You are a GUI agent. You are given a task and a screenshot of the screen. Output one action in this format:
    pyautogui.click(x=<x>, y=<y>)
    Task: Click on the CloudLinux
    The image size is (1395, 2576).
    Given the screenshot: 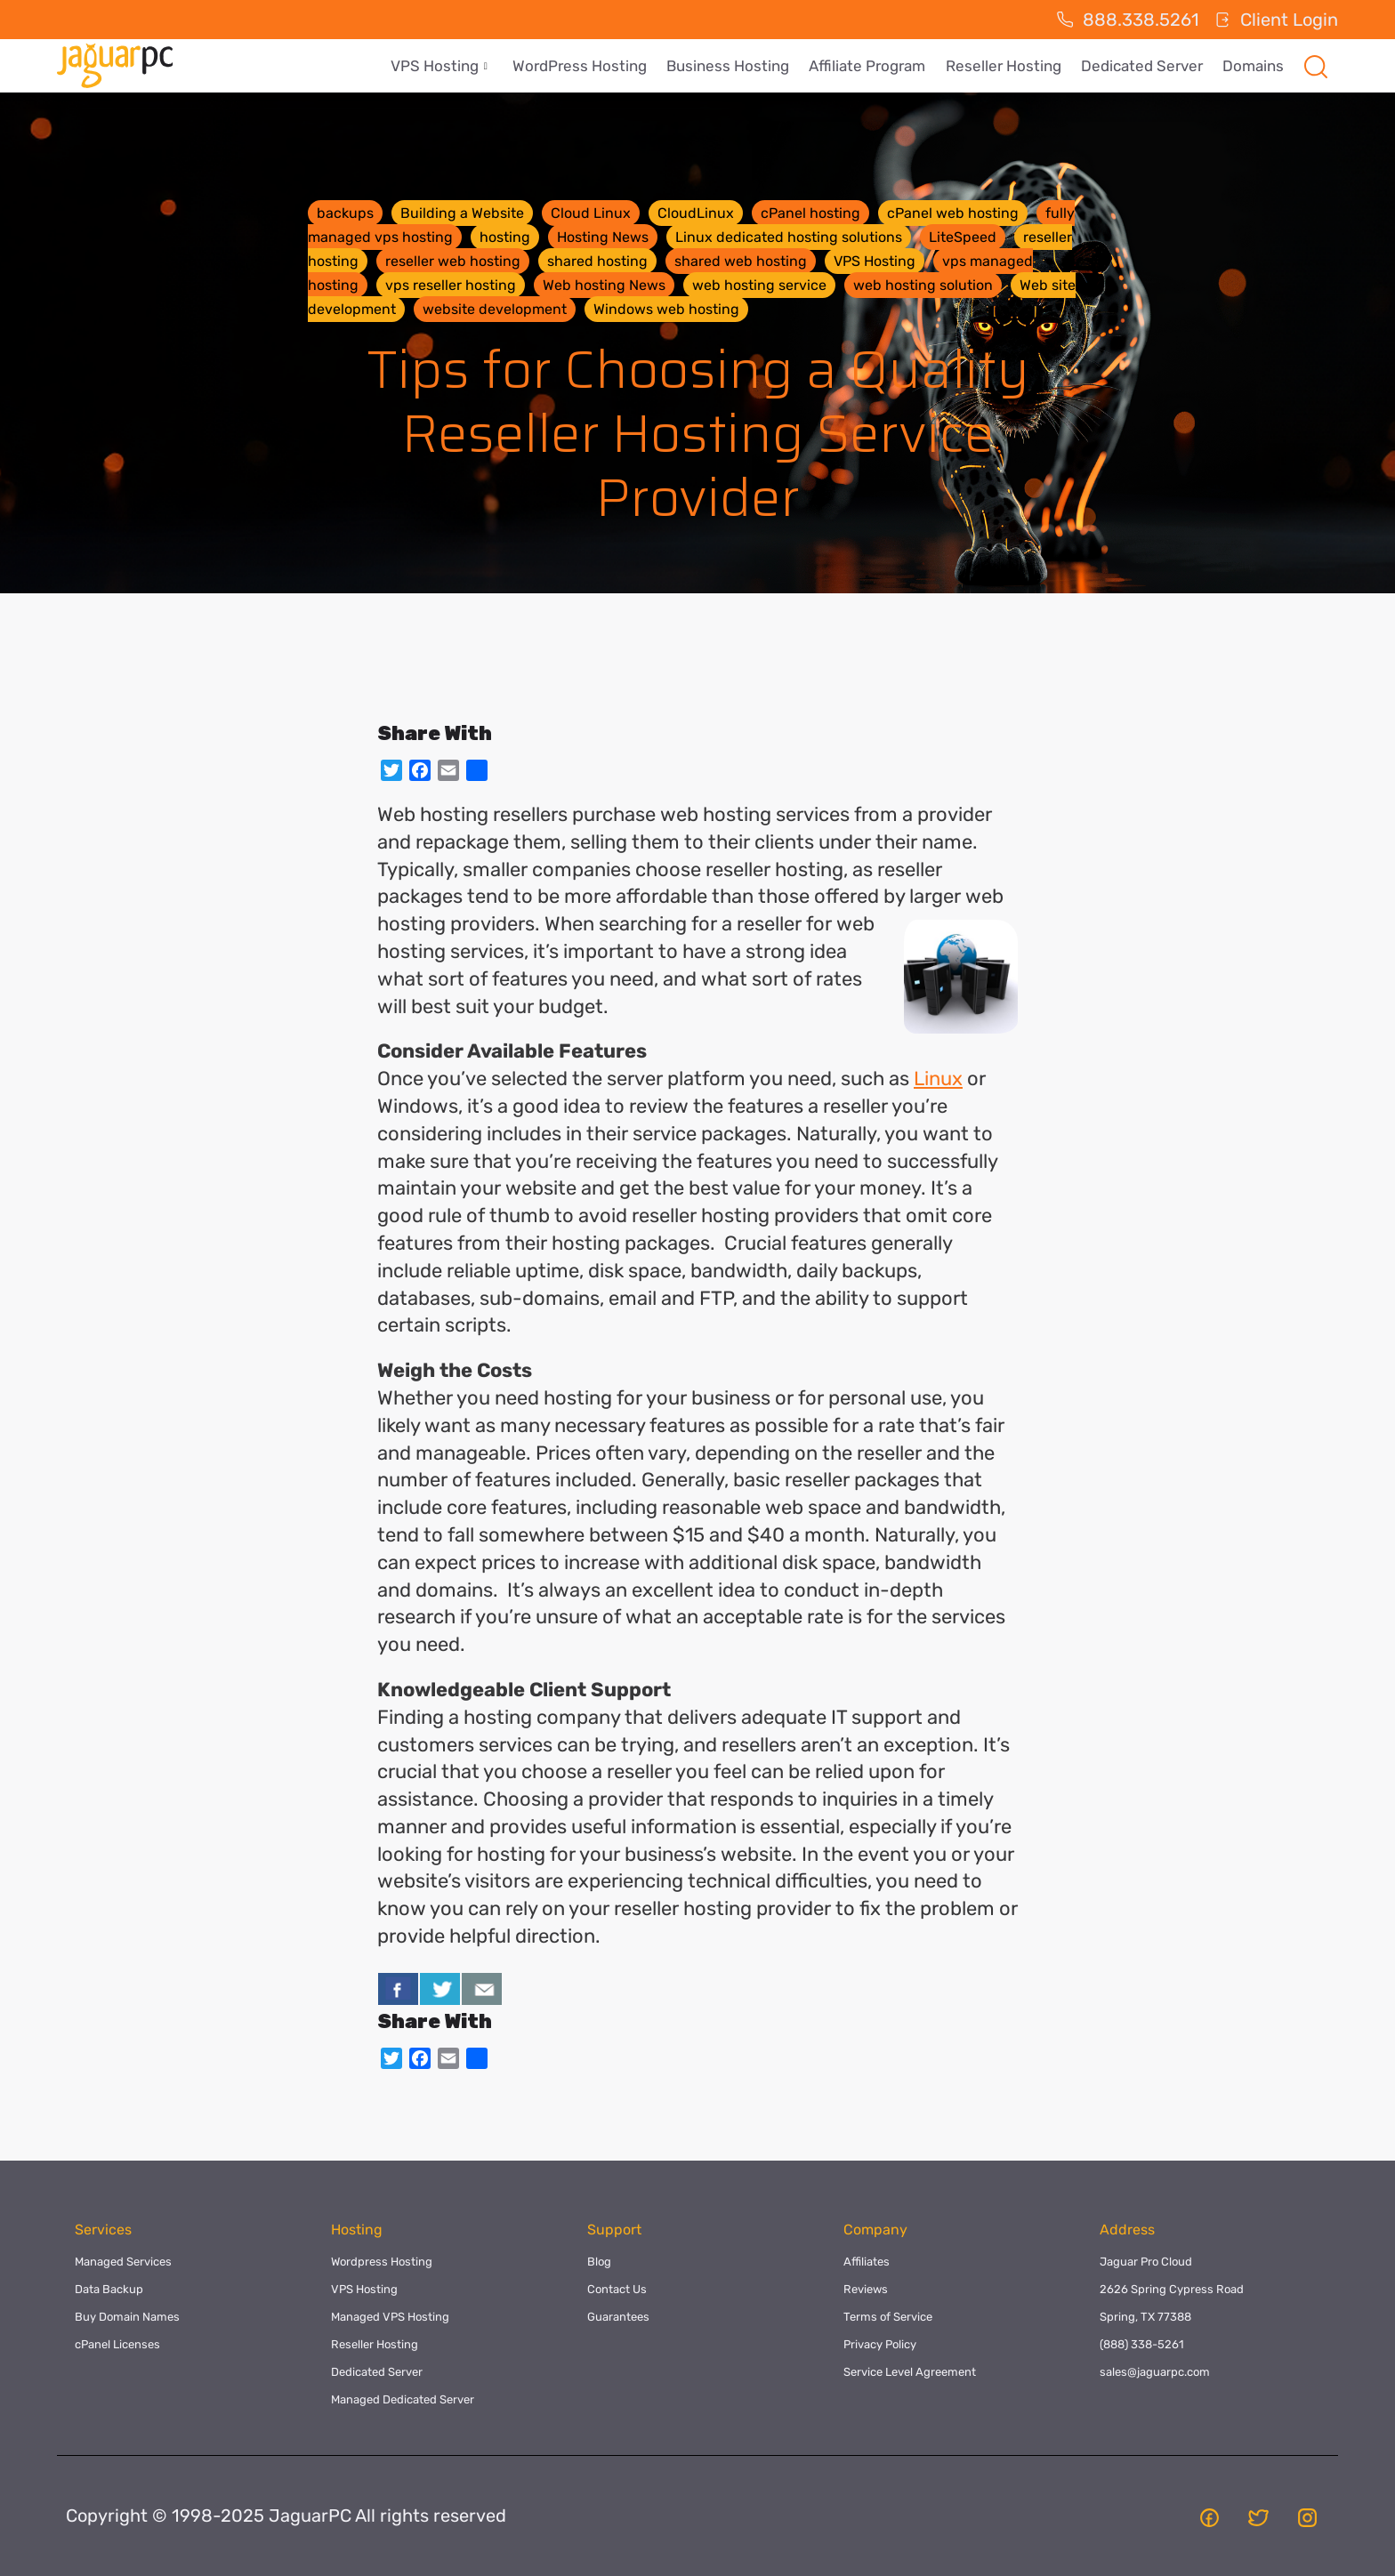 What is the action you would take?
    pyautogui.click(x=695, y=213)
    